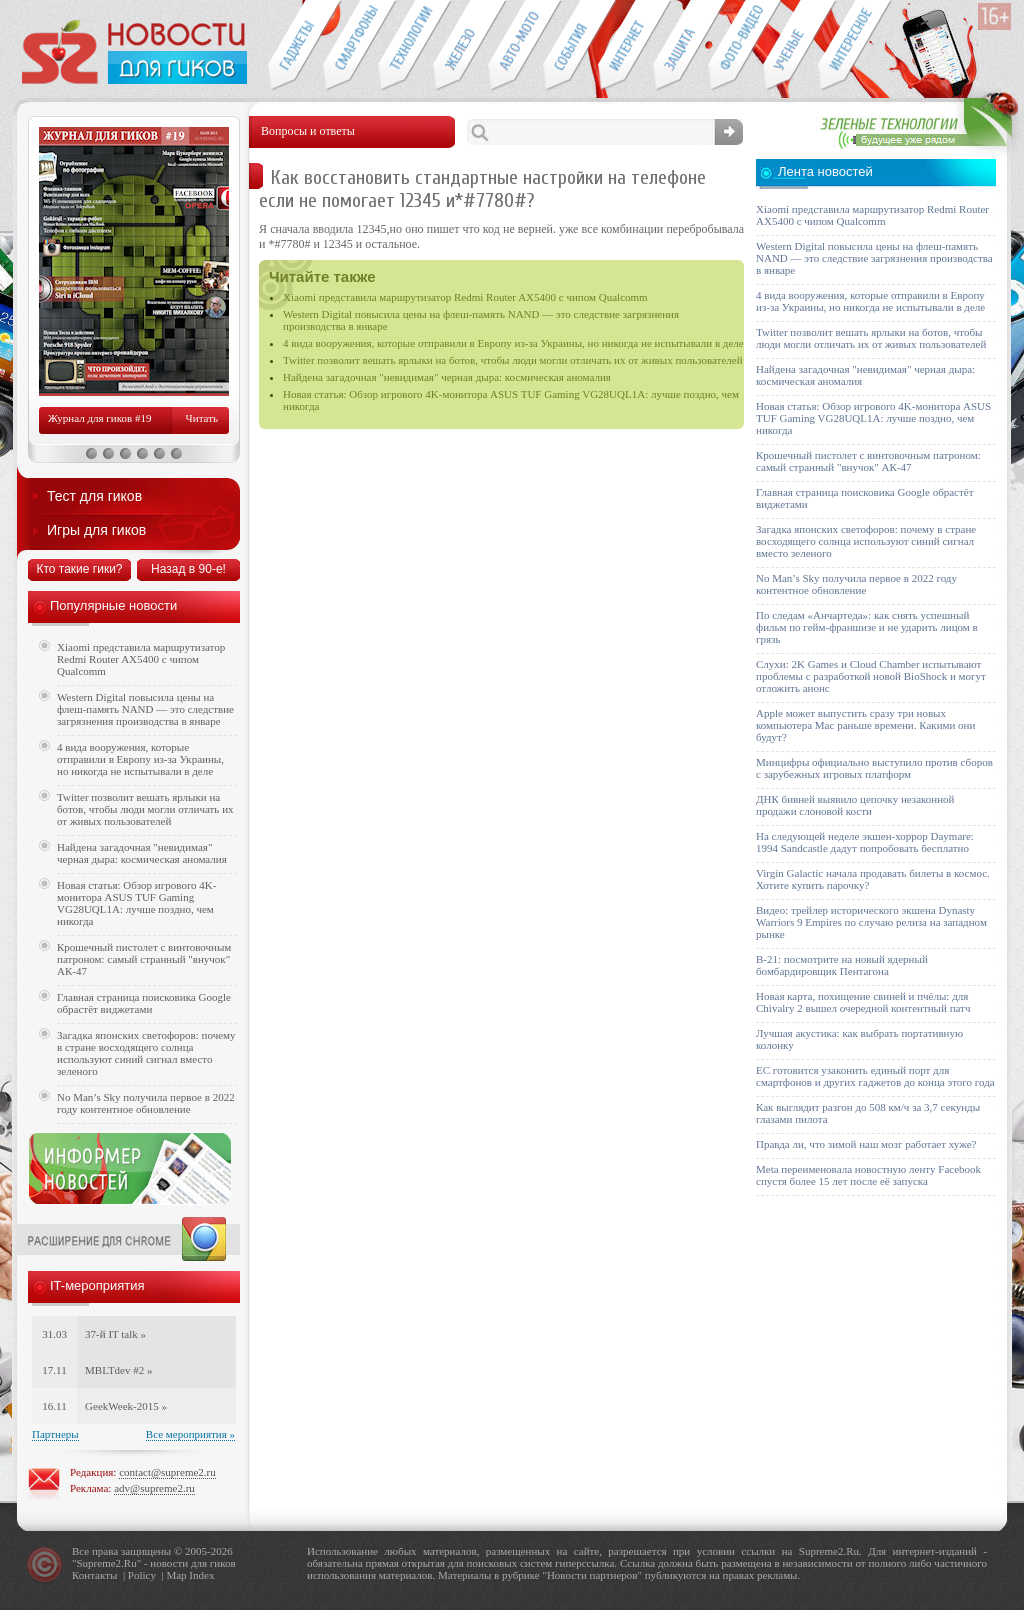 The height and width of the screenshot is (1610, 1024). Describe the element at coordinates (188, 569) in the screenshot. I see `Назад в 90-е!` at that location.